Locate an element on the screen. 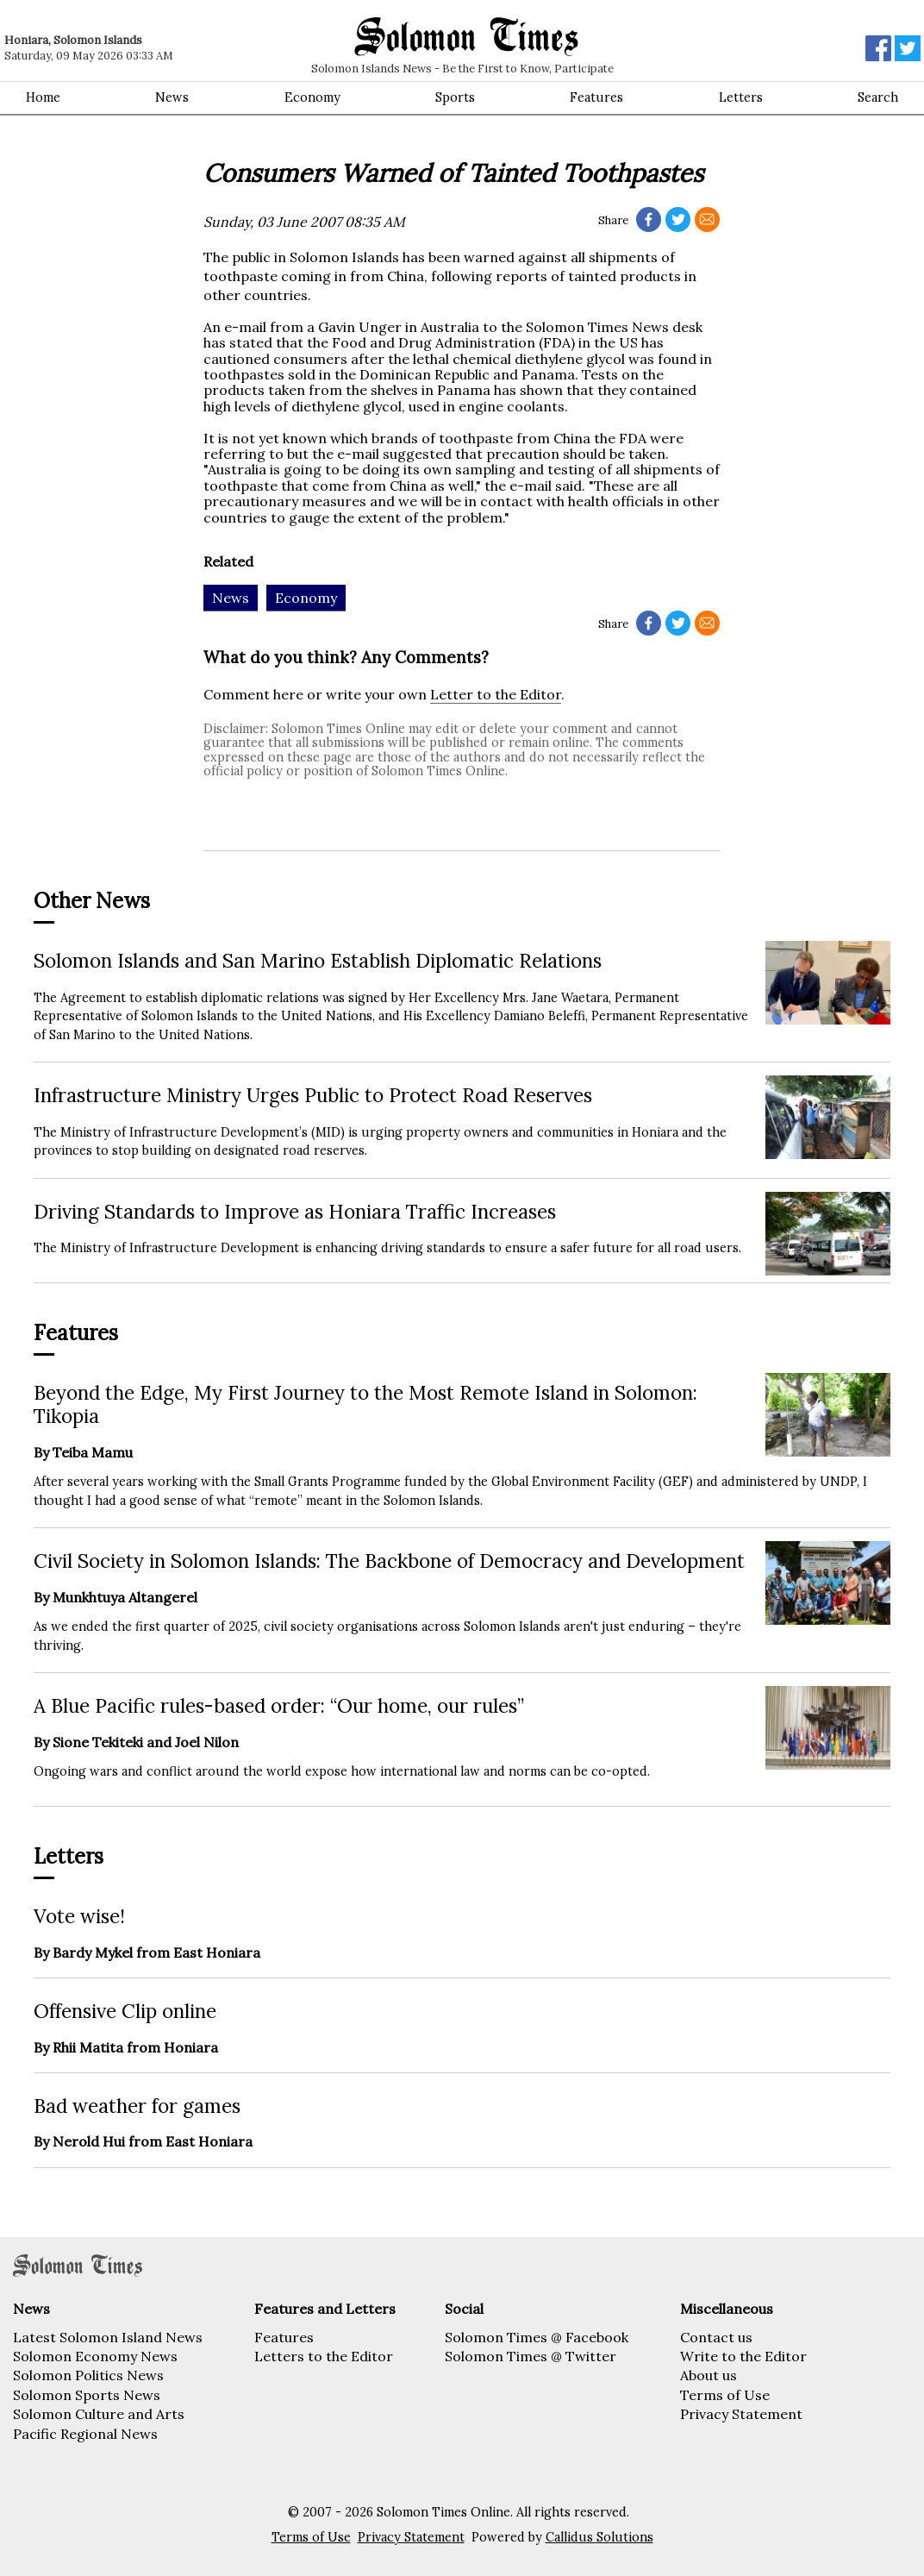 This screenshot has height=2576, width=924. Search is located at coordinates (878, 97).